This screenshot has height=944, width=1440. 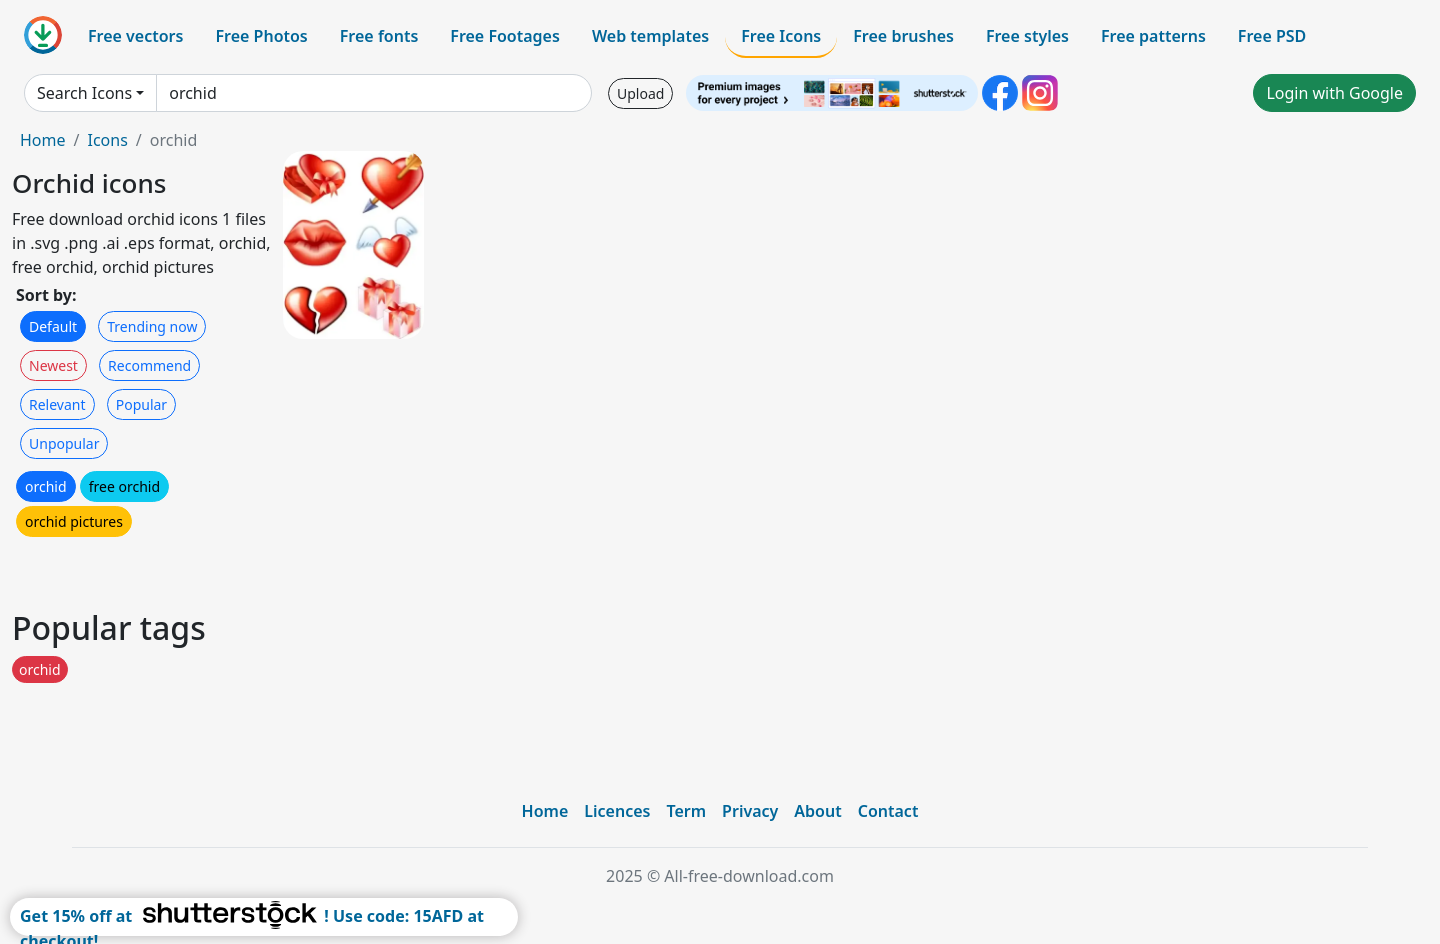 I want to click on About, so click(x=817, y=811).